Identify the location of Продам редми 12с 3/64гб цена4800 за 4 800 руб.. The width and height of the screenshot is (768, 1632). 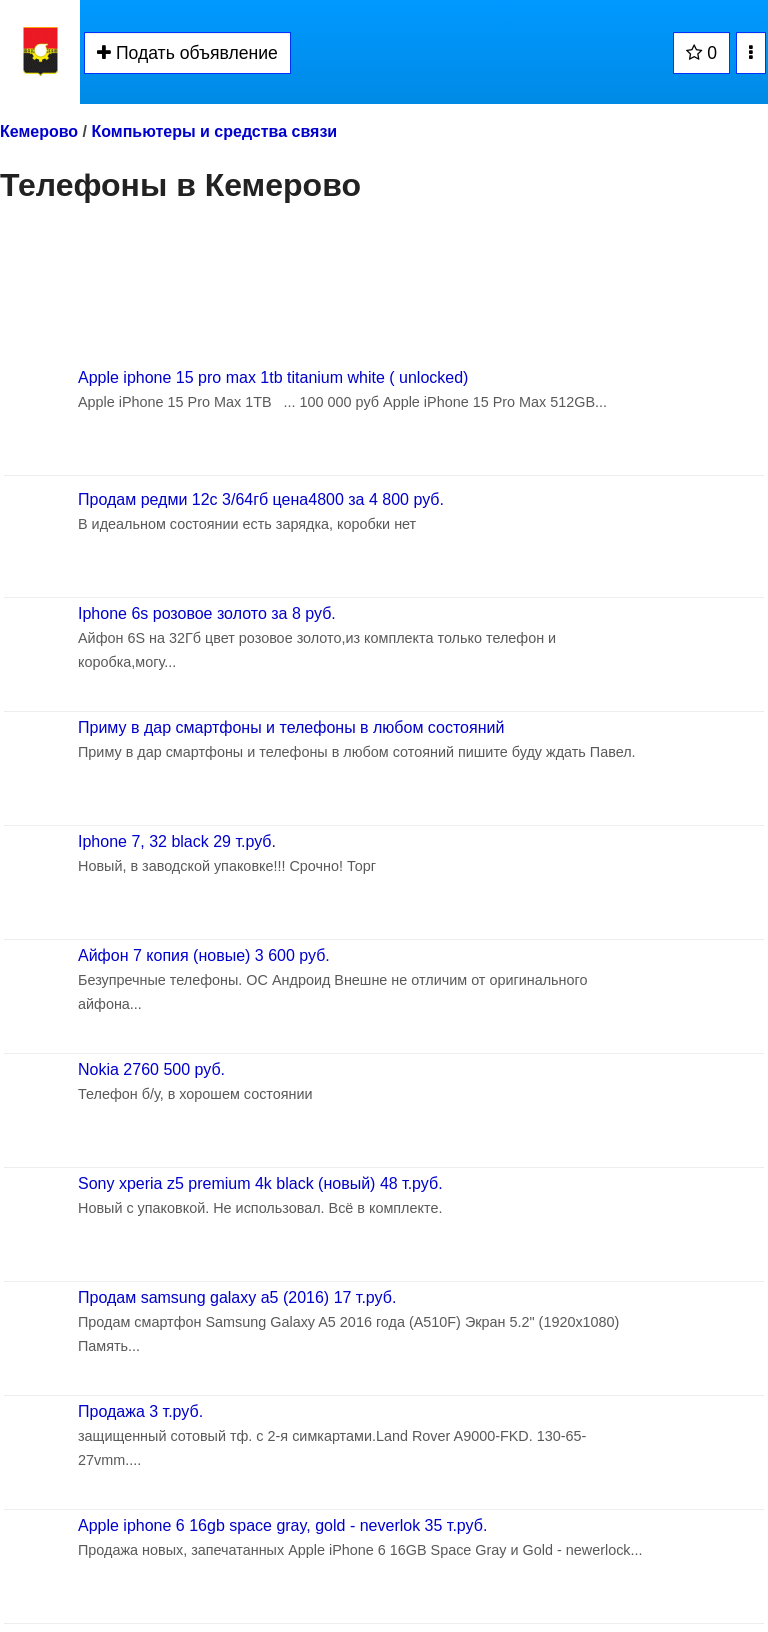
(261, 499).